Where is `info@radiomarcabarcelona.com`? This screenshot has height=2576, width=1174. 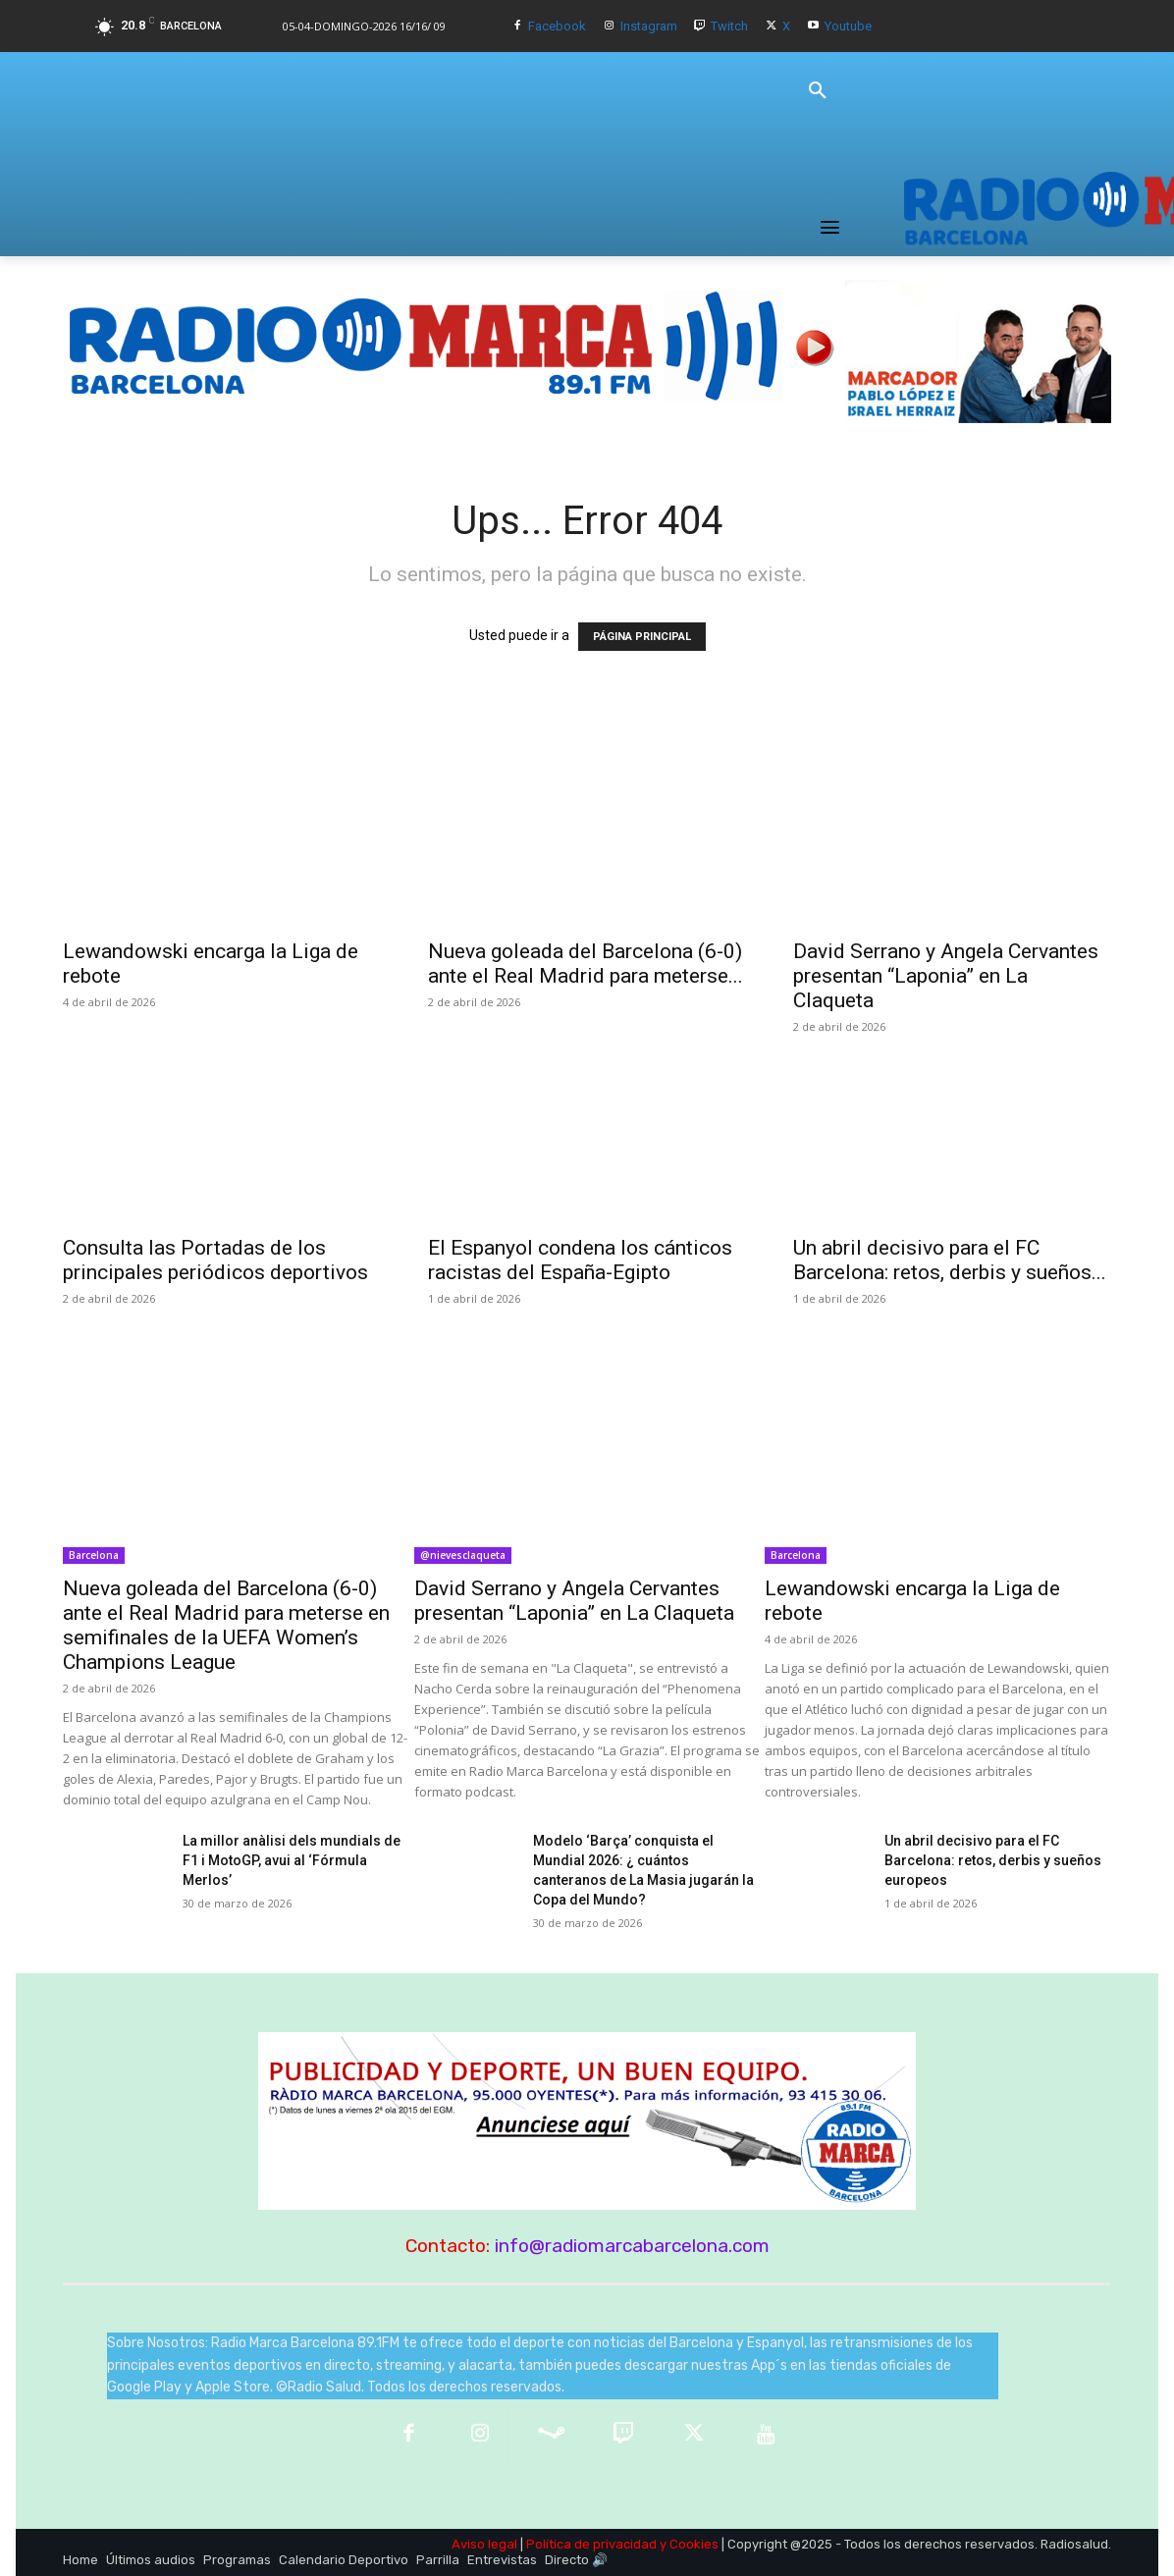
info@radiomarcabarcelona.com is located at coordinates (632, 2245).